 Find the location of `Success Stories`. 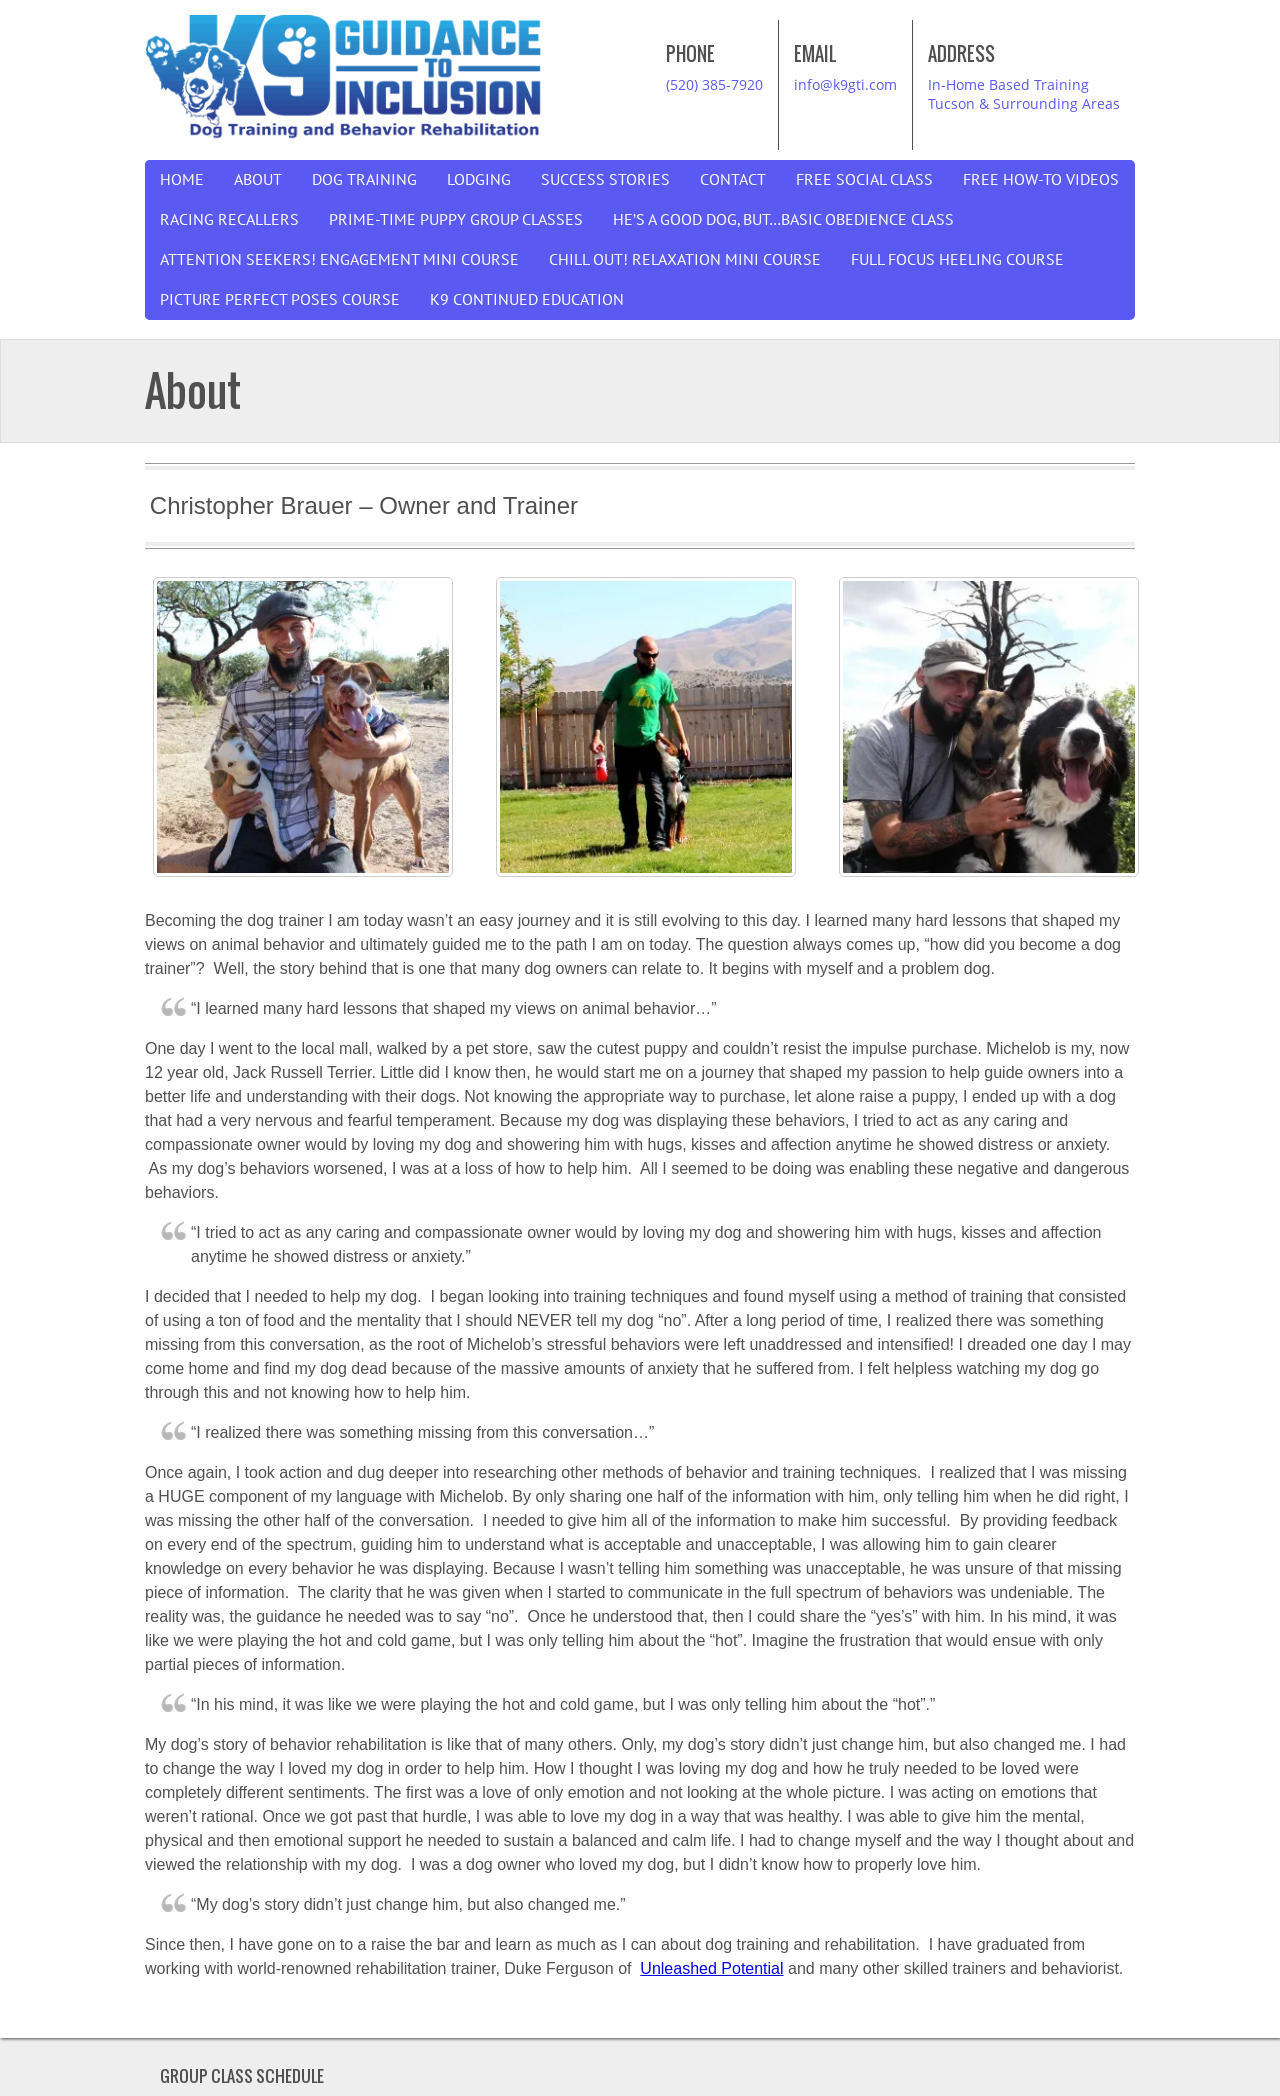

Success Stories is located at coordinates (605, 180).